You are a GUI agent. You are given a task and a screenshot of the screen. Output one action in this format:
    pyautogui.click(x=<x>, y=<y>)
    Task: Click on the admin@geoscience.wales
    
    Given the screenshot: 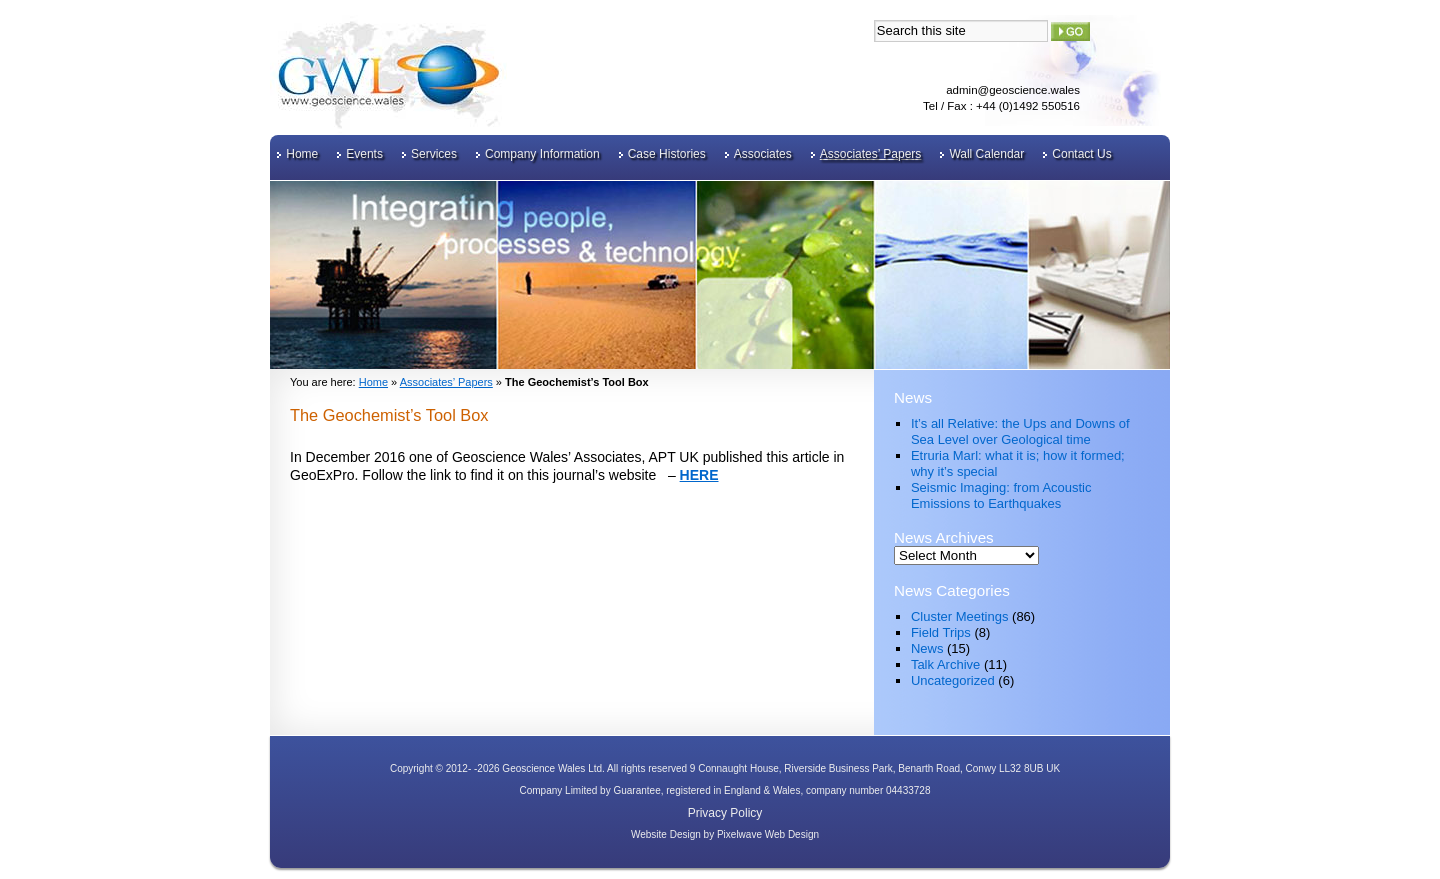 What is the action you would take?
    pyautogui.click(x=1013, y=90)
    